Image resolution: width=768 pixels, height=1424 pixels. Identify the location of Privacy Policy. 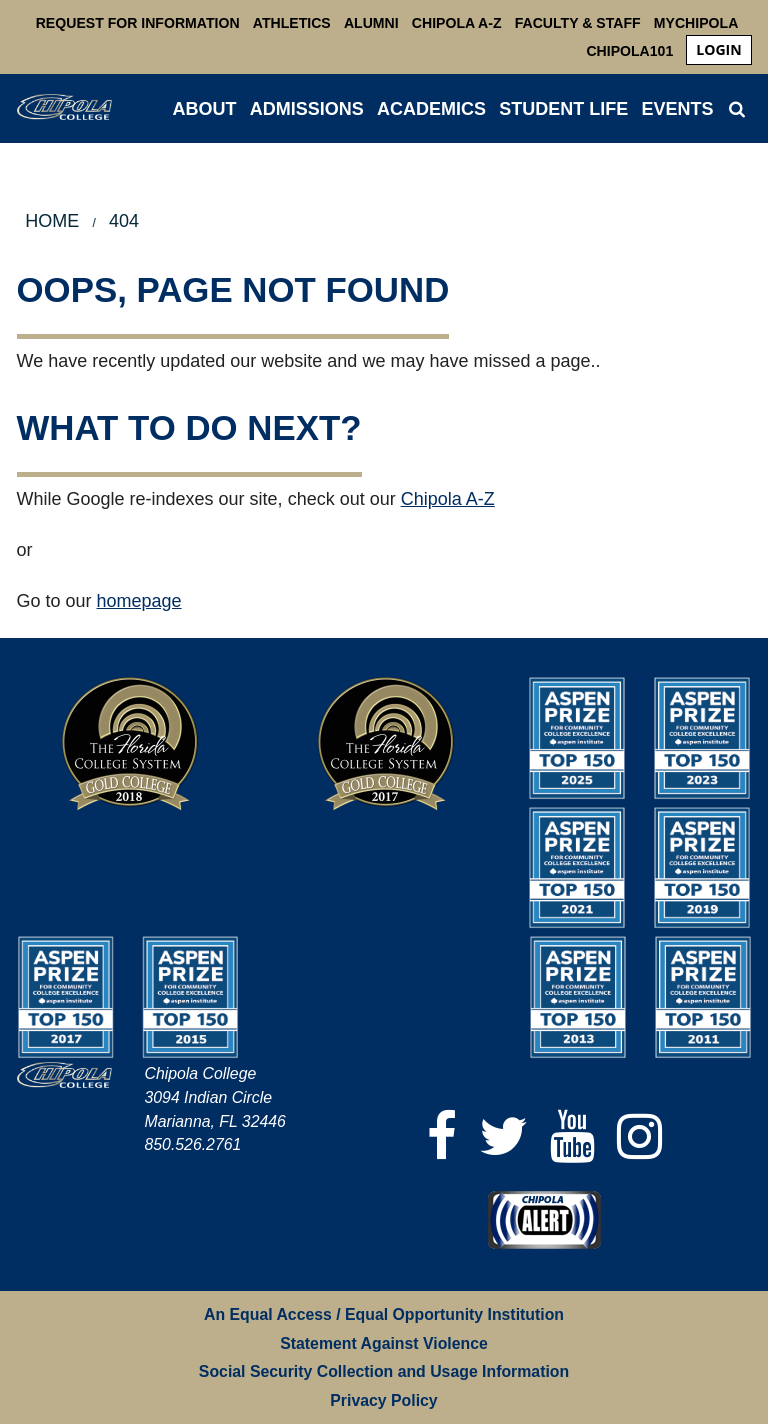
(383, 1400).